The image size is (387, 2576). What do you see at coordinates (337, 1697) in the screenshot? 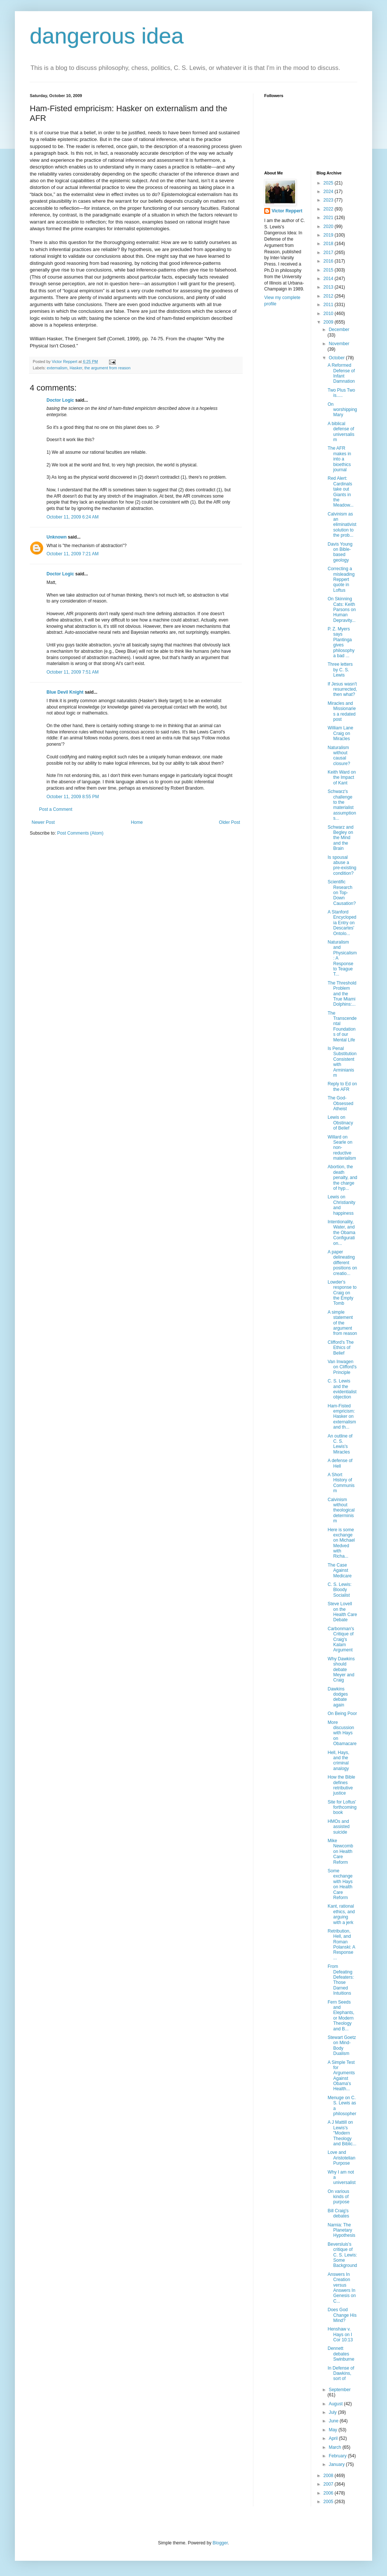
I see `Dawkins dodges debate again` at bounding box center [337, 1697].